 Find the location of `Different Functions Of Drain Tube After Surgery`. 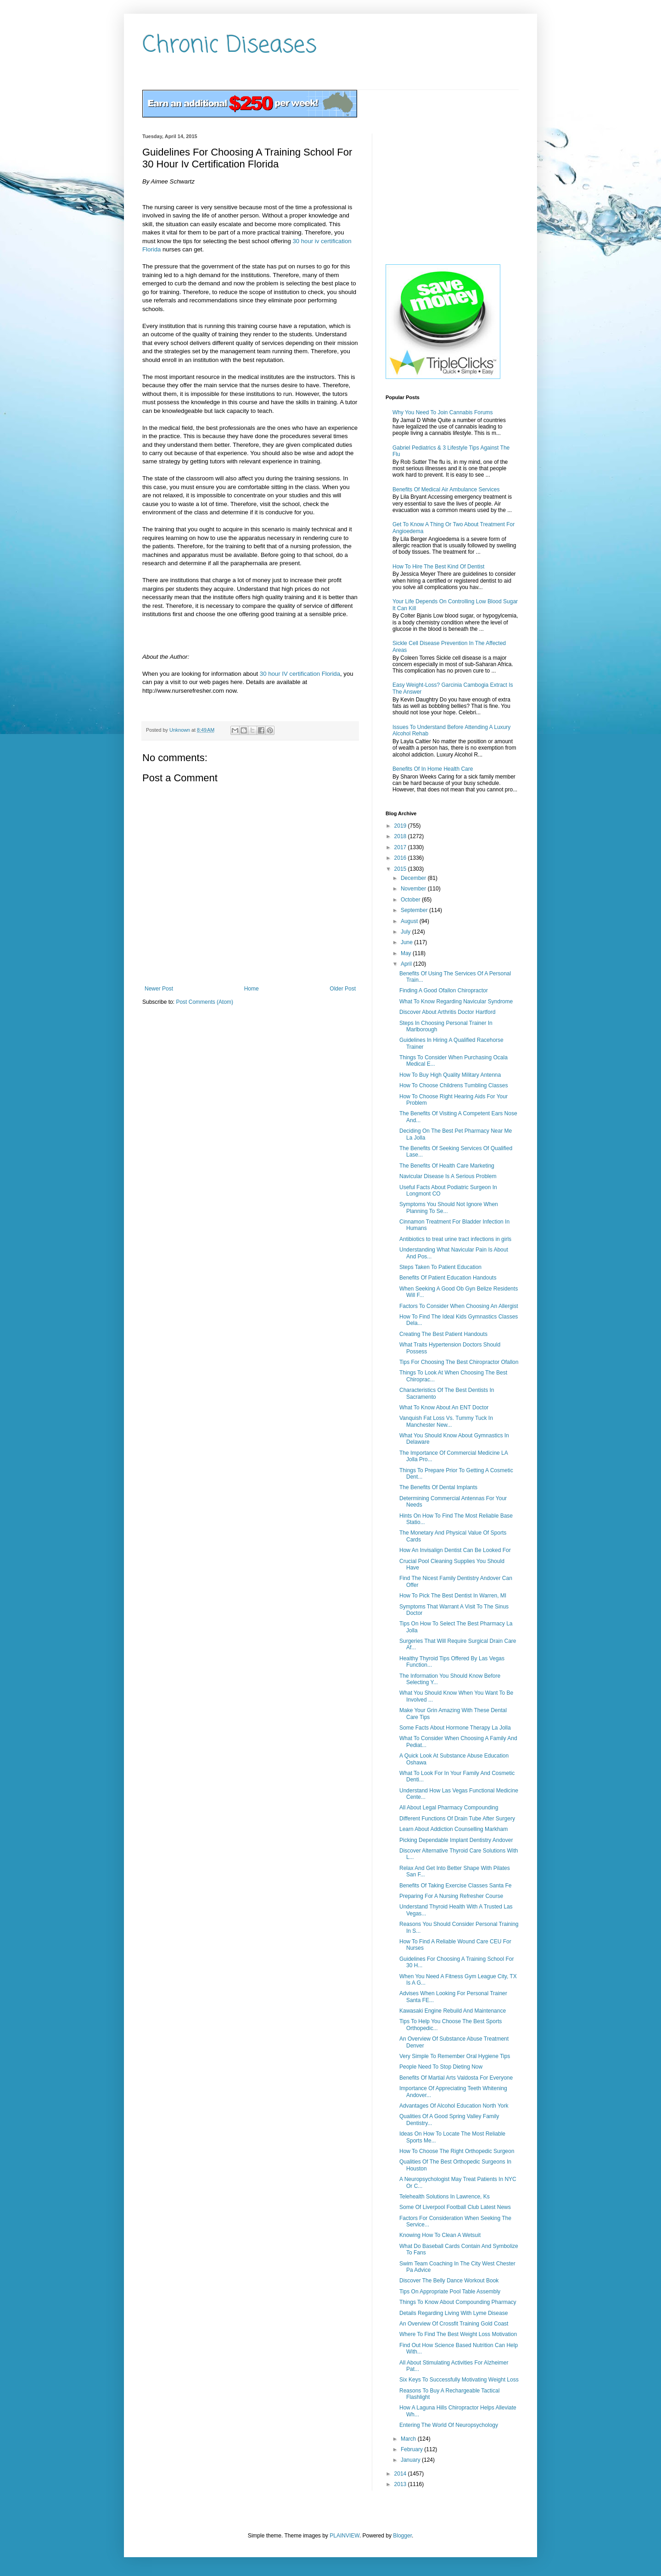

Different Functions Of Drain Tube After Surgery is located at coordinates (457, 1818).